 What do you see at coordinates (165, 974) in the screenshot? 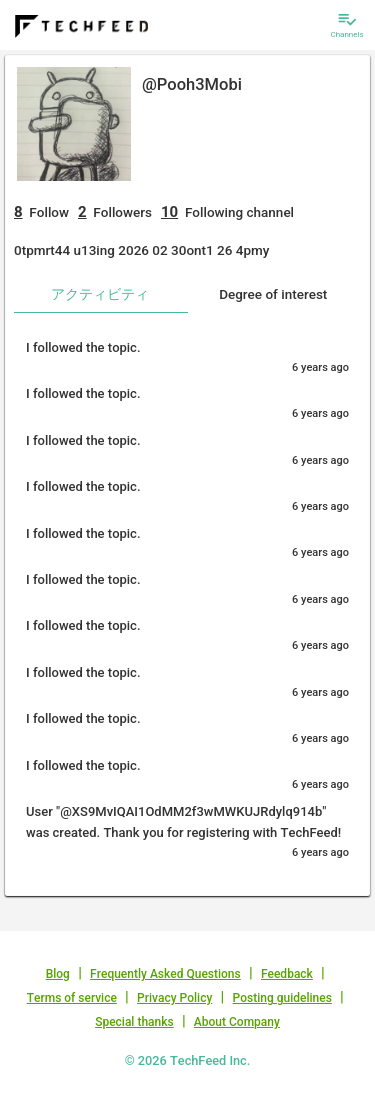
I see `Frequently Asked Questions` at bounding box center [165, 974].